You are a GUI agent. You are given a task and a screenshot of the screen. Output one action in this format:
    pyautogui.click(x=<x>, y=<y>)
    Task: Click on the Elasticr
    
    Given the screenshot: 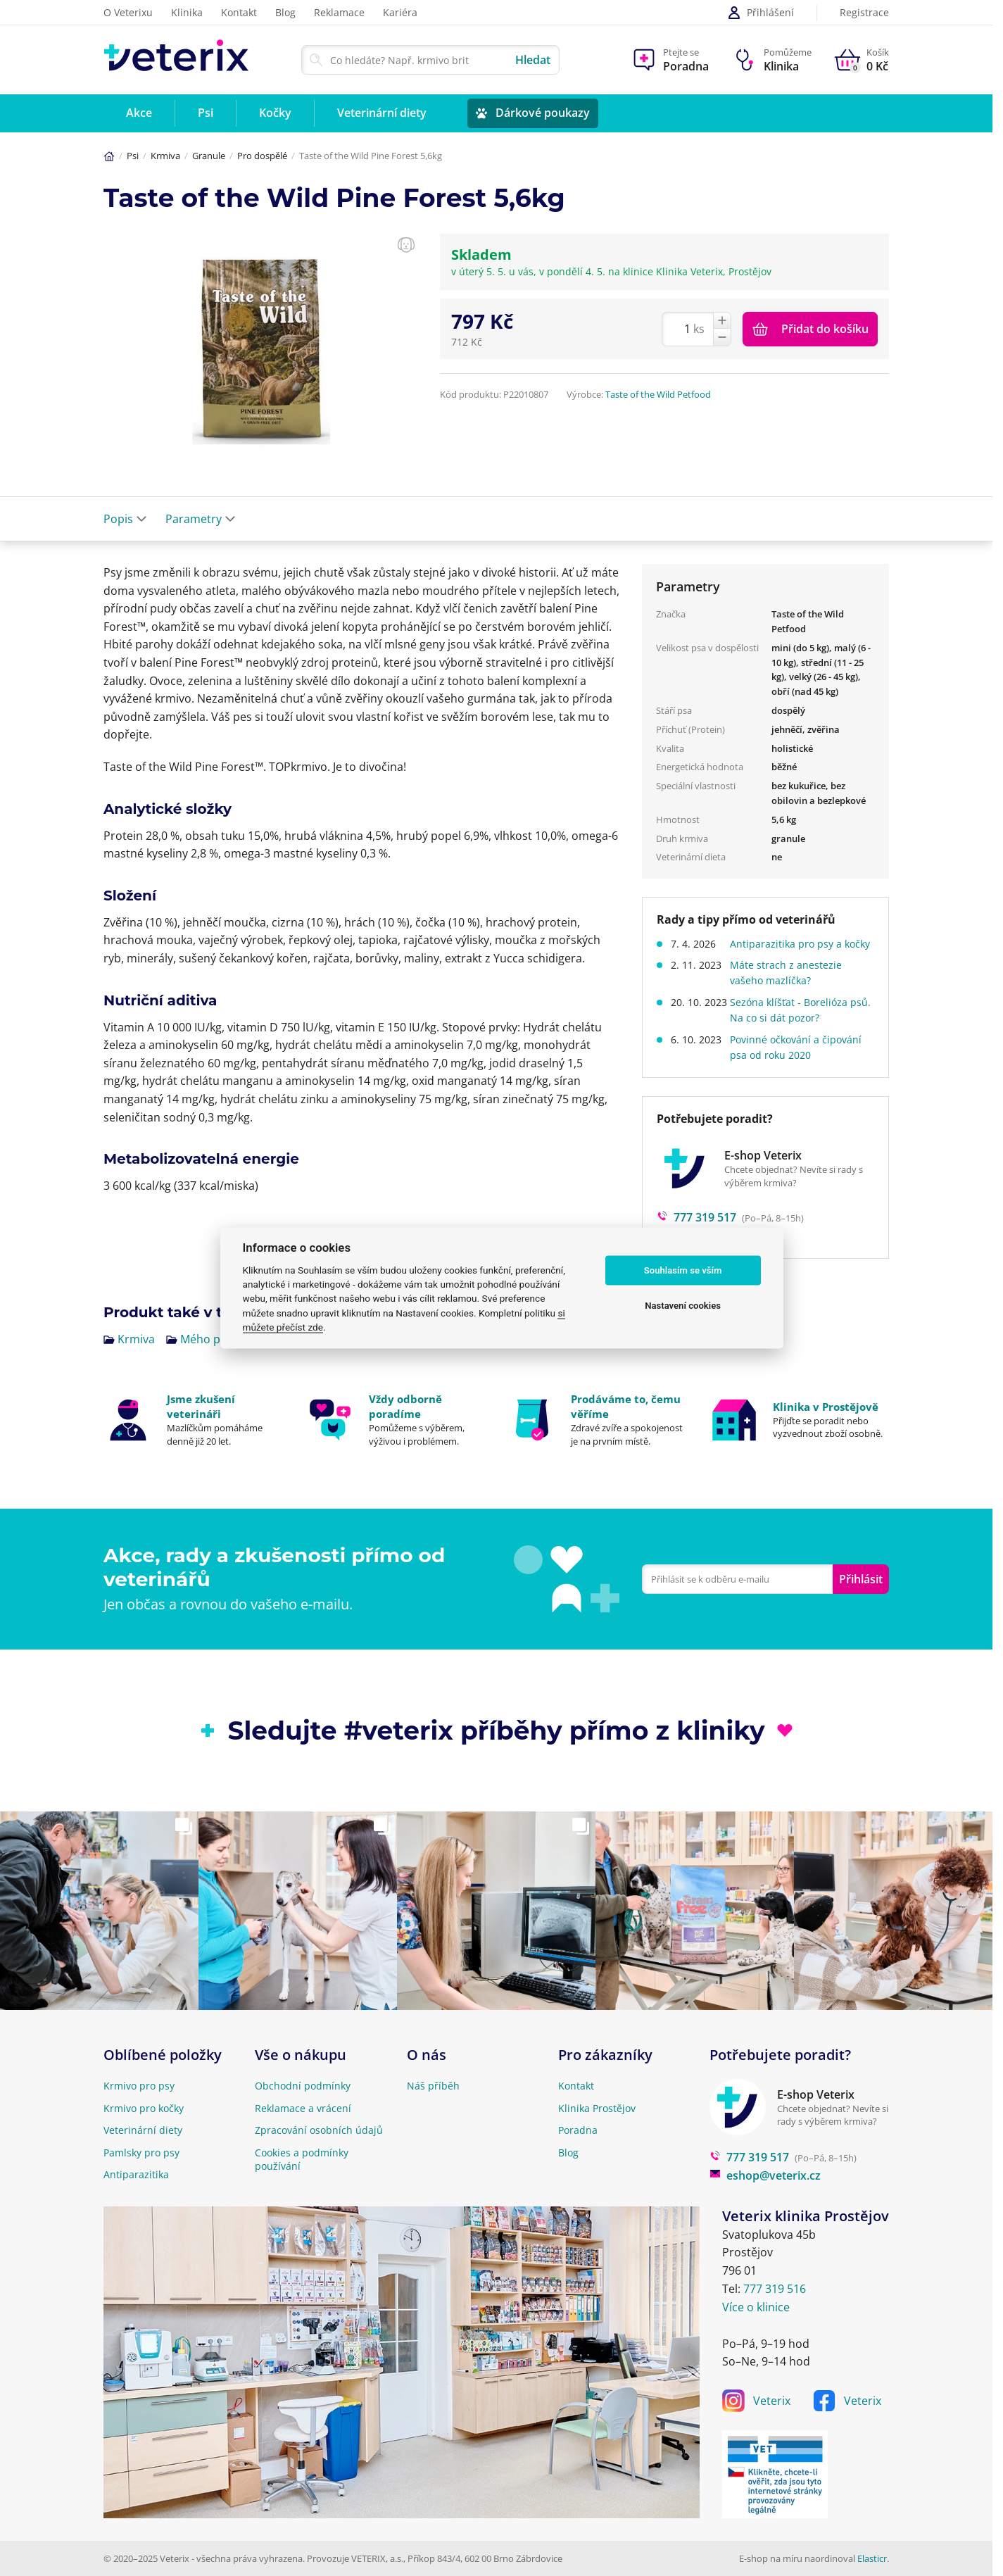 What is the action you would take?
    pyautogui.click(x=872, y=2558)
    